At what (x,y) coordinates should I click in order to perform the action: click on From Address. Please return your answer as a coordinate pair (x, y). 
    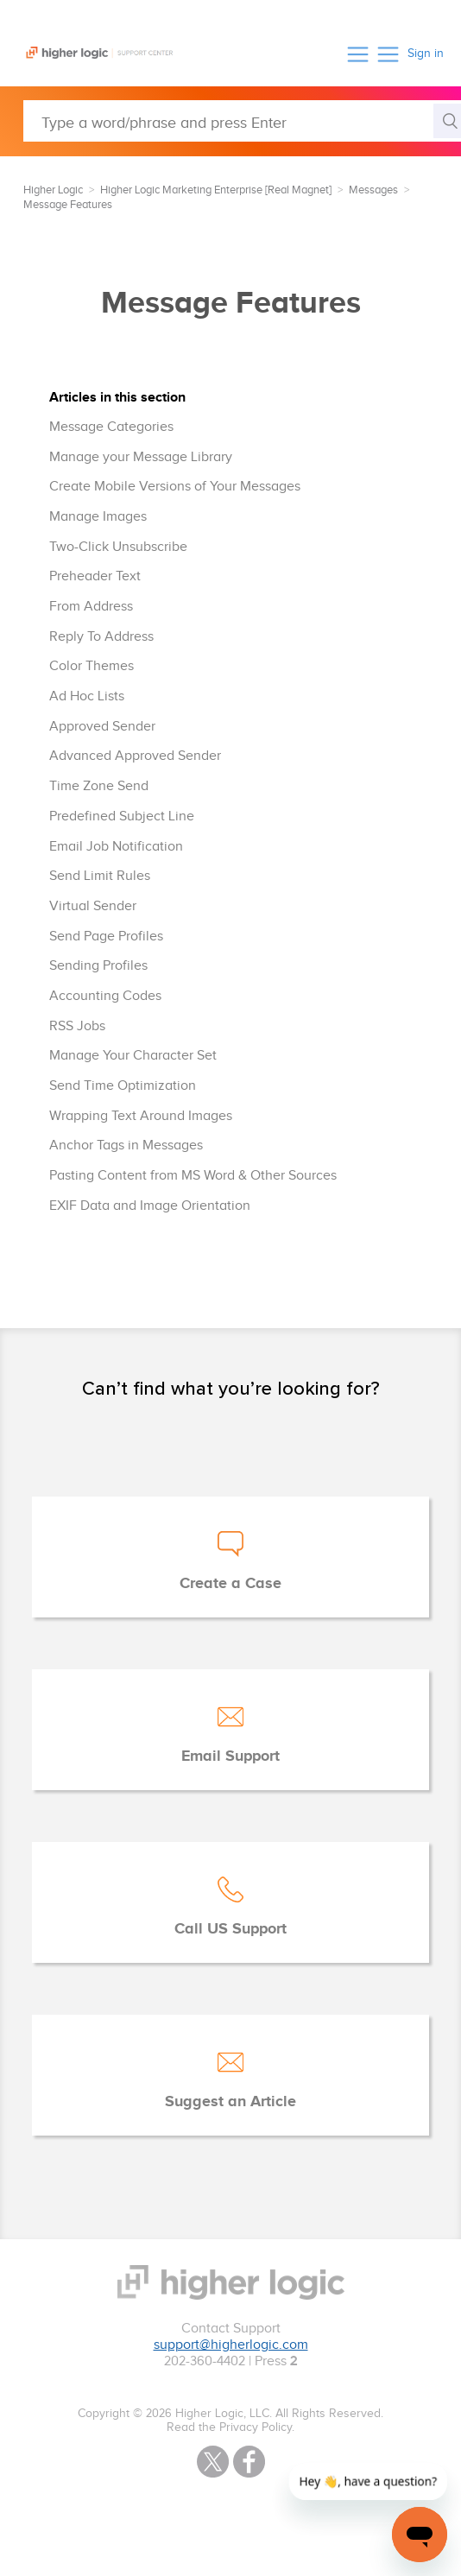
    Looking at the image, I should click on (91, 606).